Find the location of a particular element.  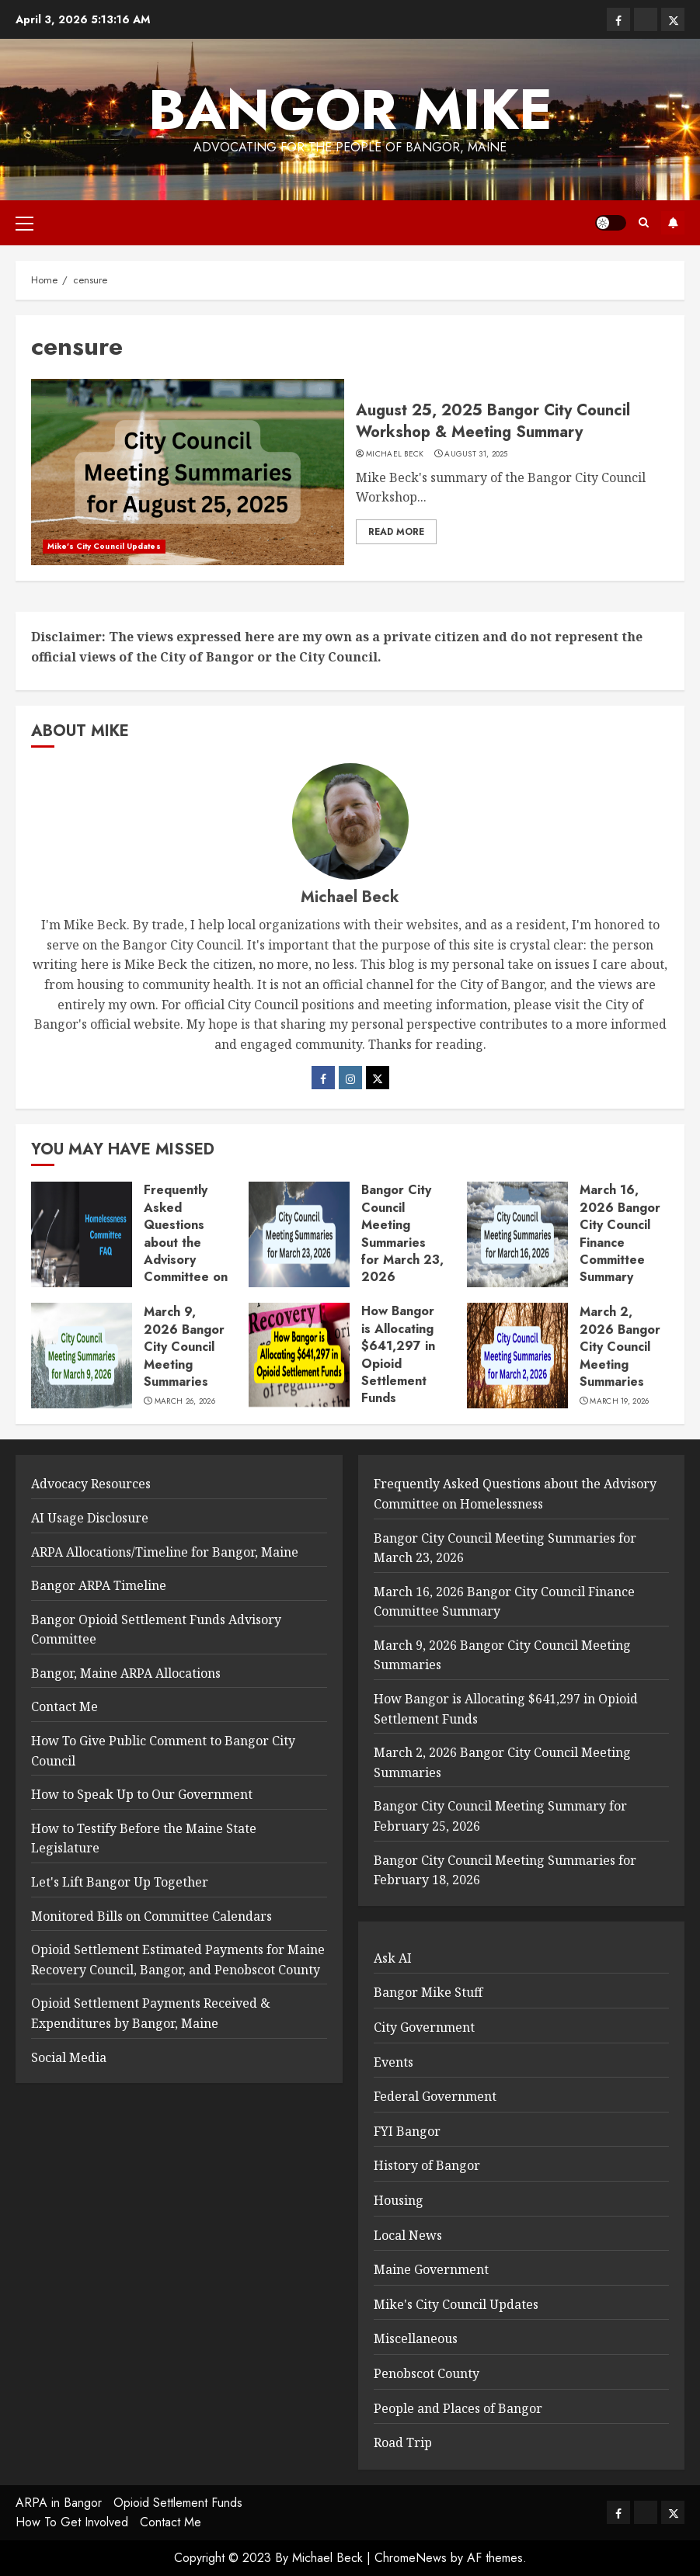

AI Usage Disclosure is located at coordinates (89, 1517).